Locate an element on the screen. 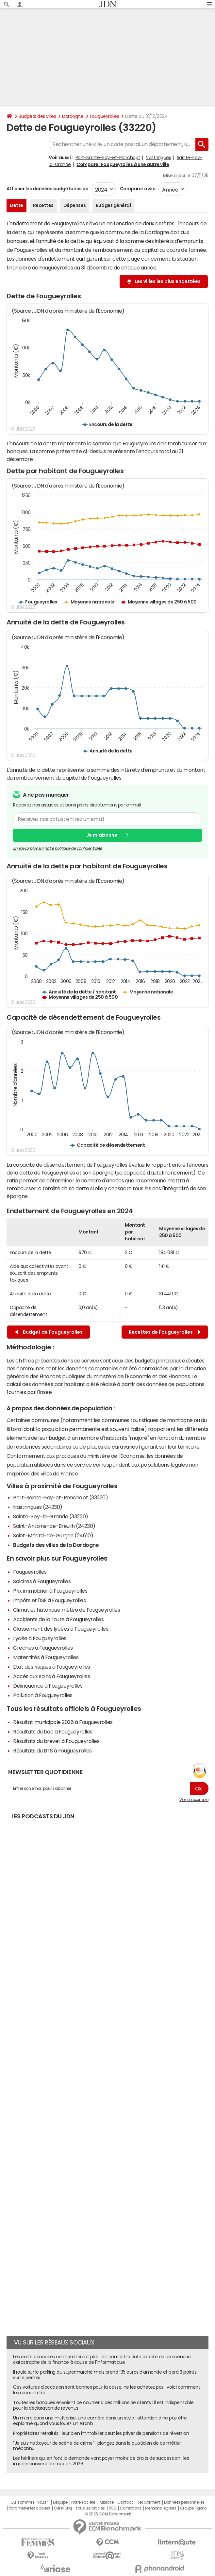  Notre société is located at coordinates (83, 2502).